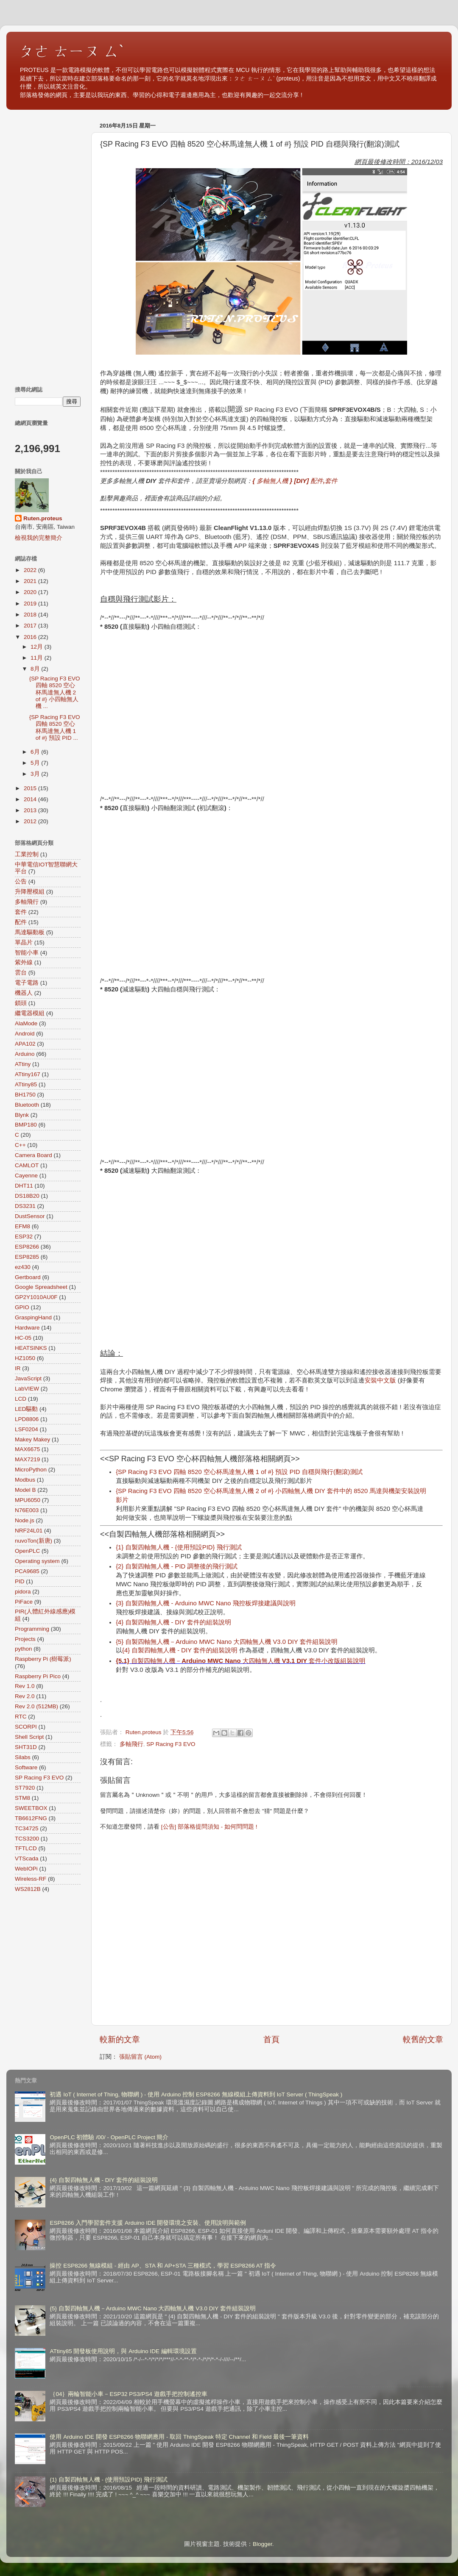 This screenshot has width=458, height=2576. What do you see at coordinates (22, 1226) in the screenshot?
I see `EFM8` at bounding box center [22, 1226].